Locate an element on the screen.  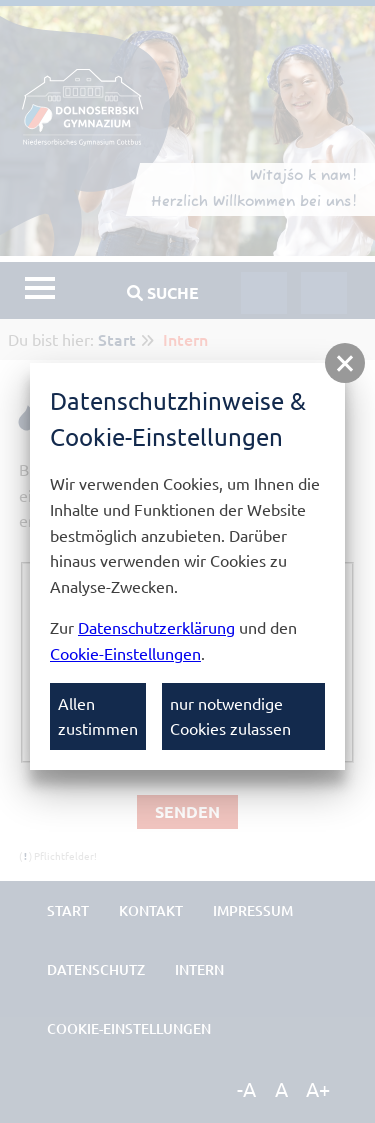
Datenschutzerklärung is located at coordinates (156, 627).